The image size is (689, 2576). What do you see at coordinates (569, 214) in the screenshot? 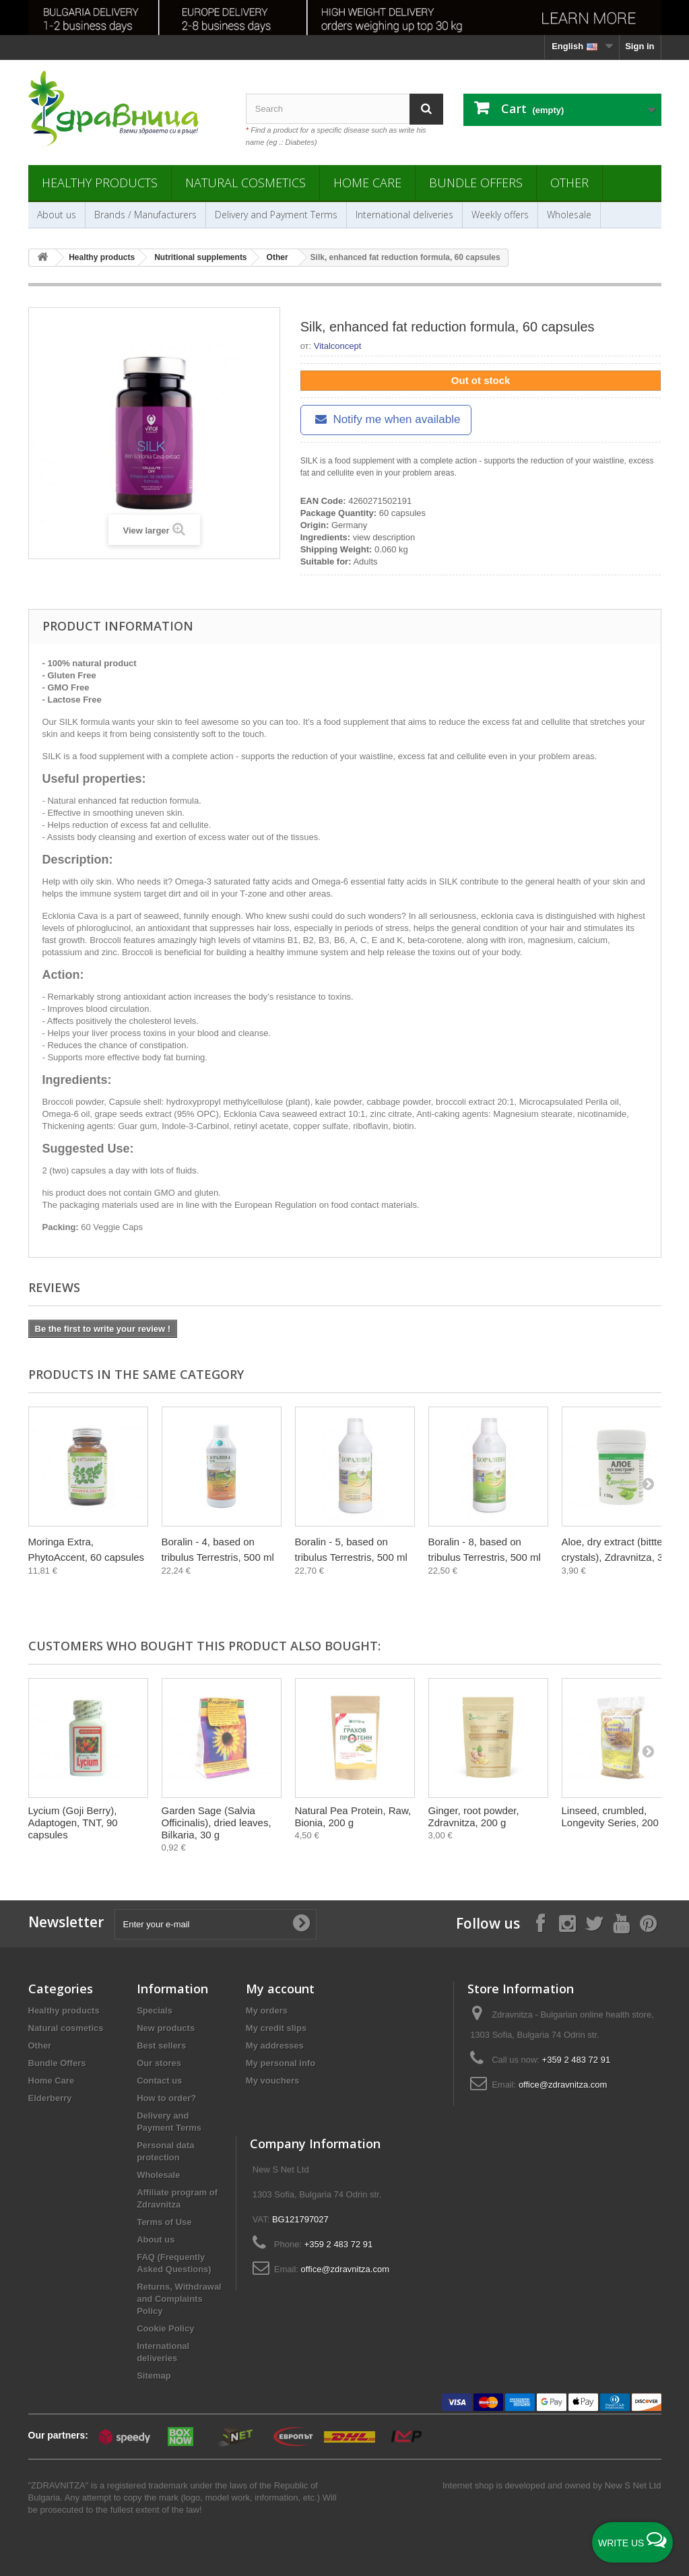
I see `Wholesale` at bounding box center [569, 214].